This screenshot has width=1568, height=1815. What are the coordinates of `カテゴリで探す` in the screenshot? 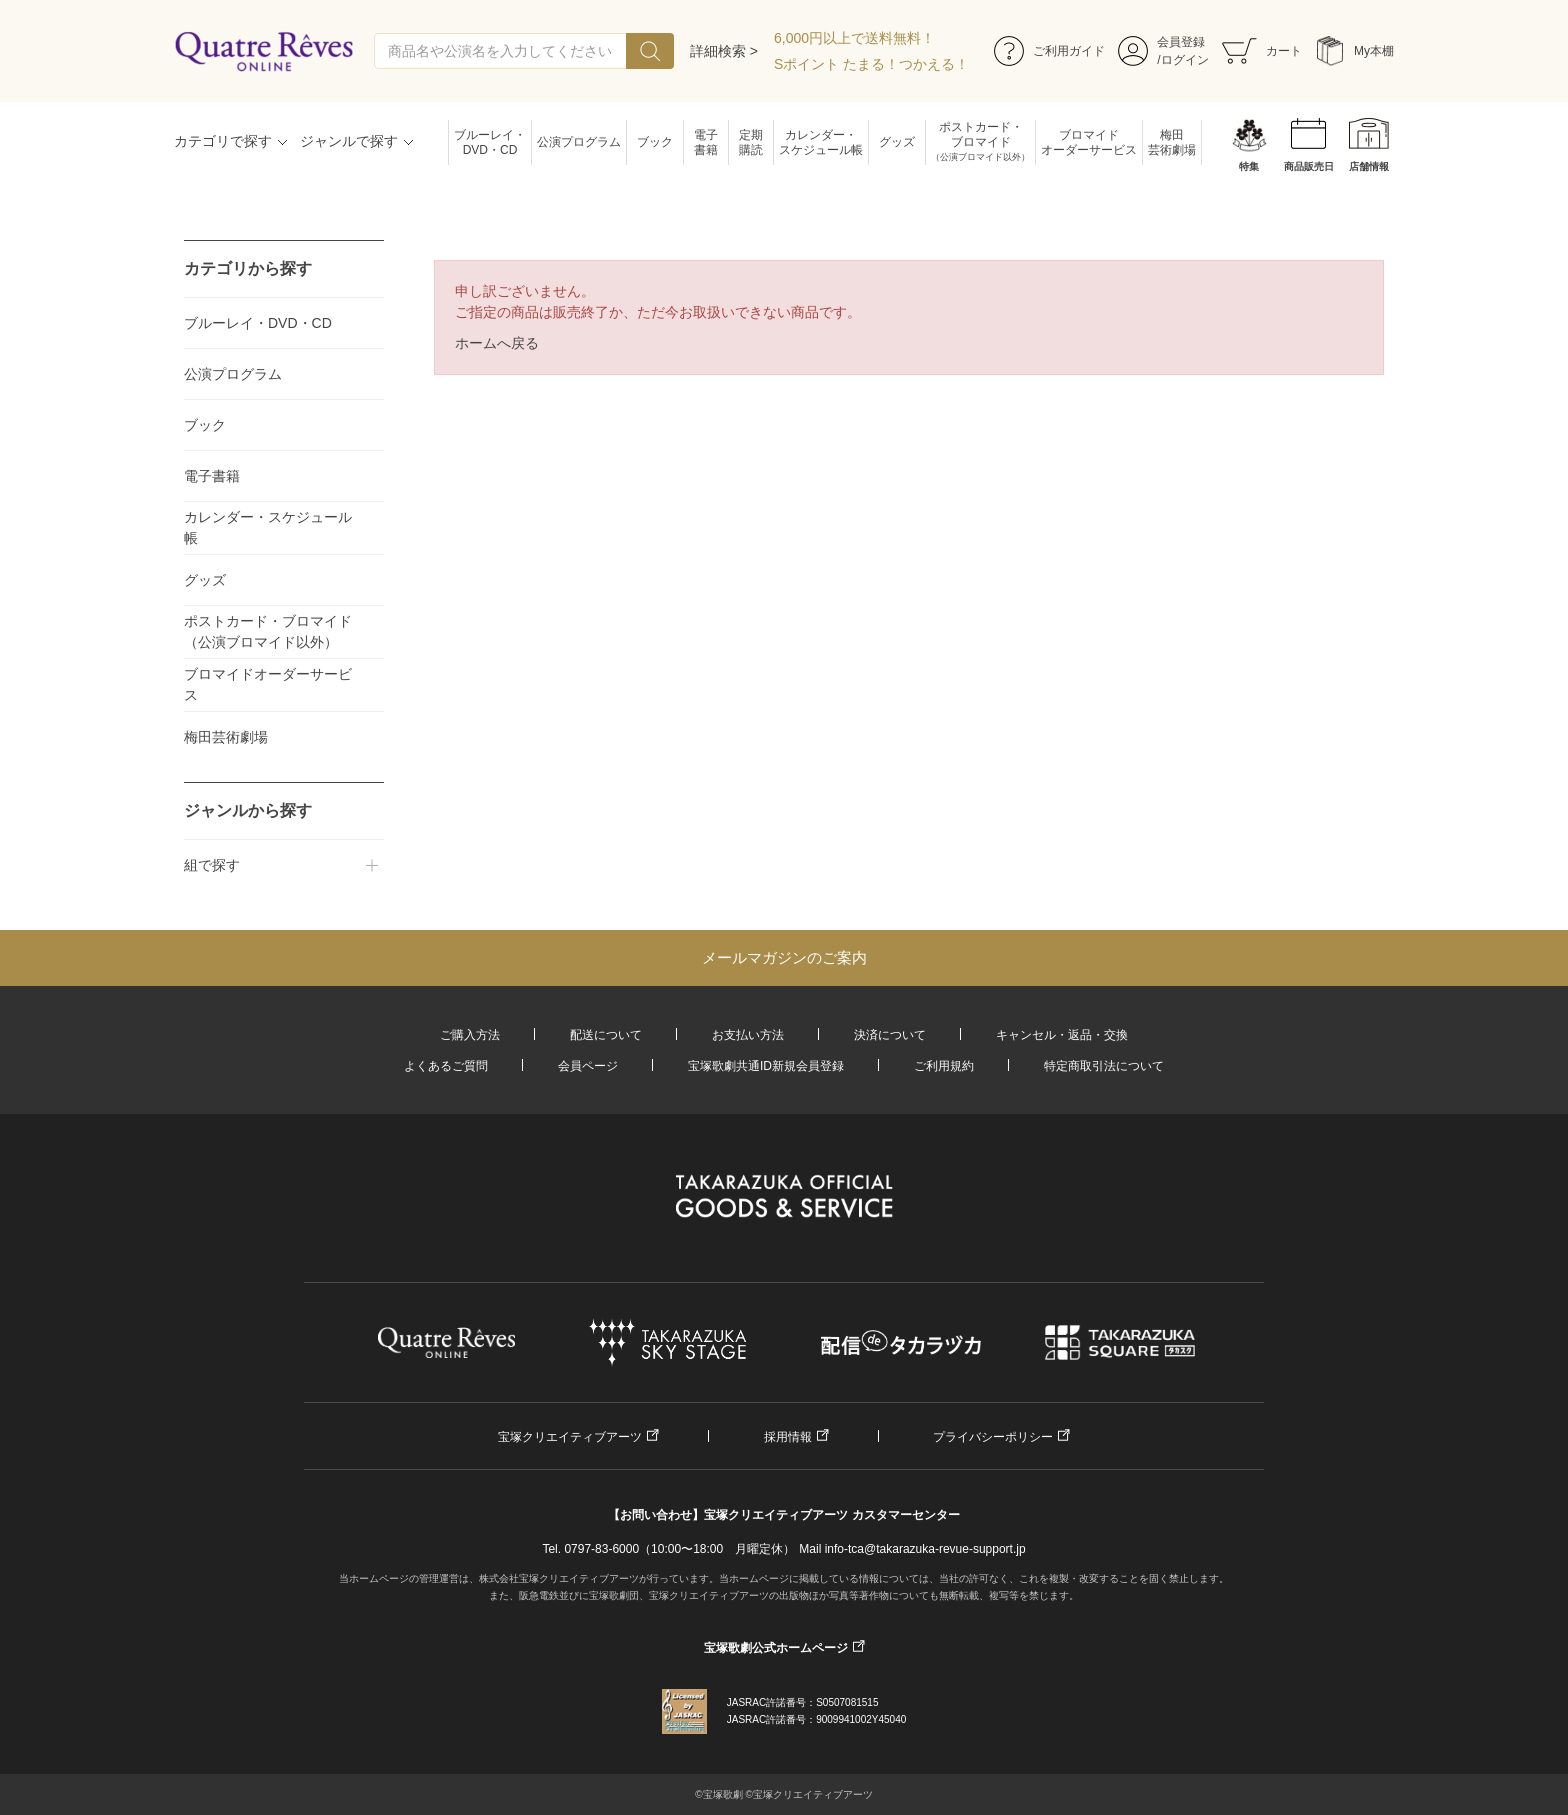 It's located at (223, 141).